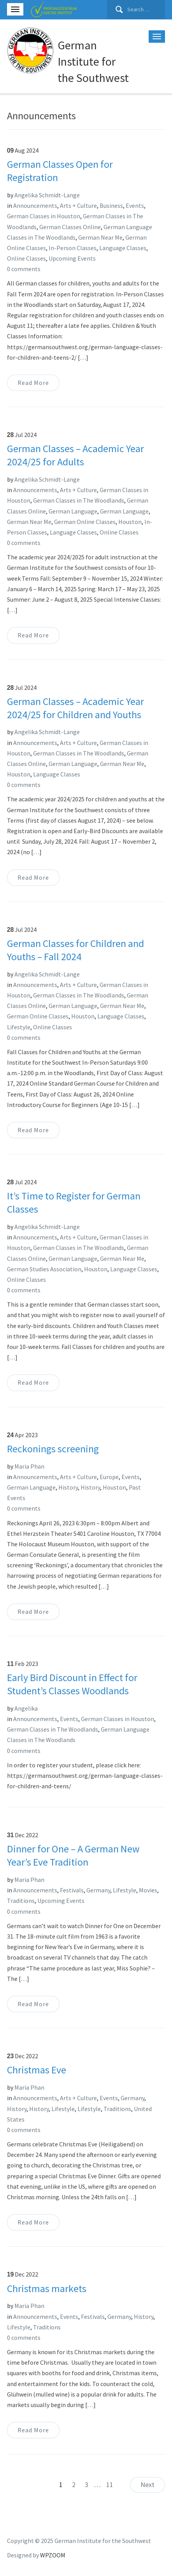 The width and height of the screenshot is (172, 2576). What do you see at coordinates (78, 500) in the screenshot?
I see `German Classes in The Woodlands` at bounding box center [78, 500].